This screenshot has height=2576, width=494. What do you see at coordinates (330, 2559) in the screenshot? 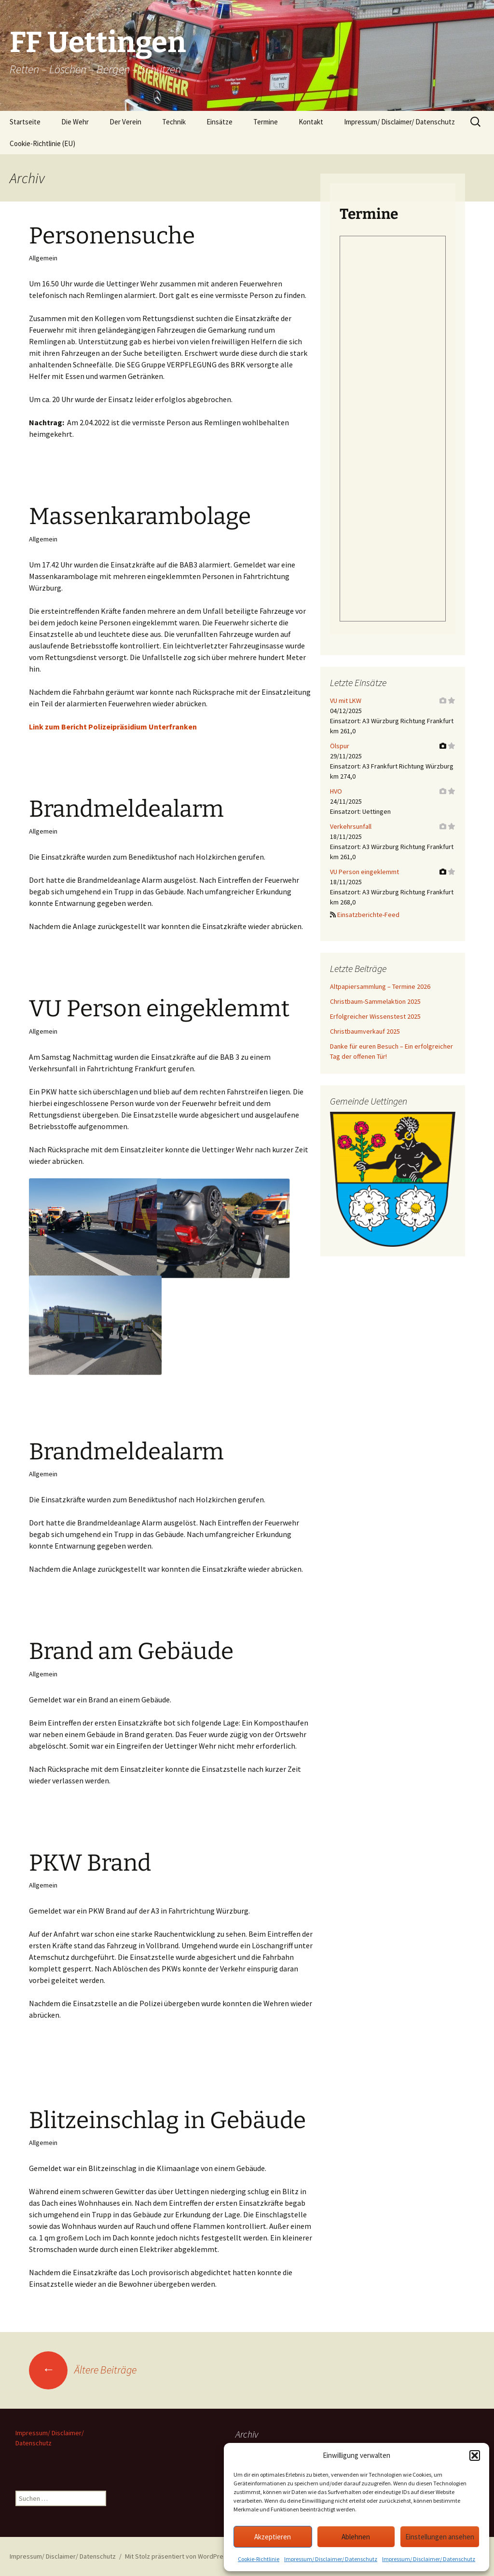
I see `Impressum/ Disclaimer/ Datenschutz` at bounding box center [330, 2559].